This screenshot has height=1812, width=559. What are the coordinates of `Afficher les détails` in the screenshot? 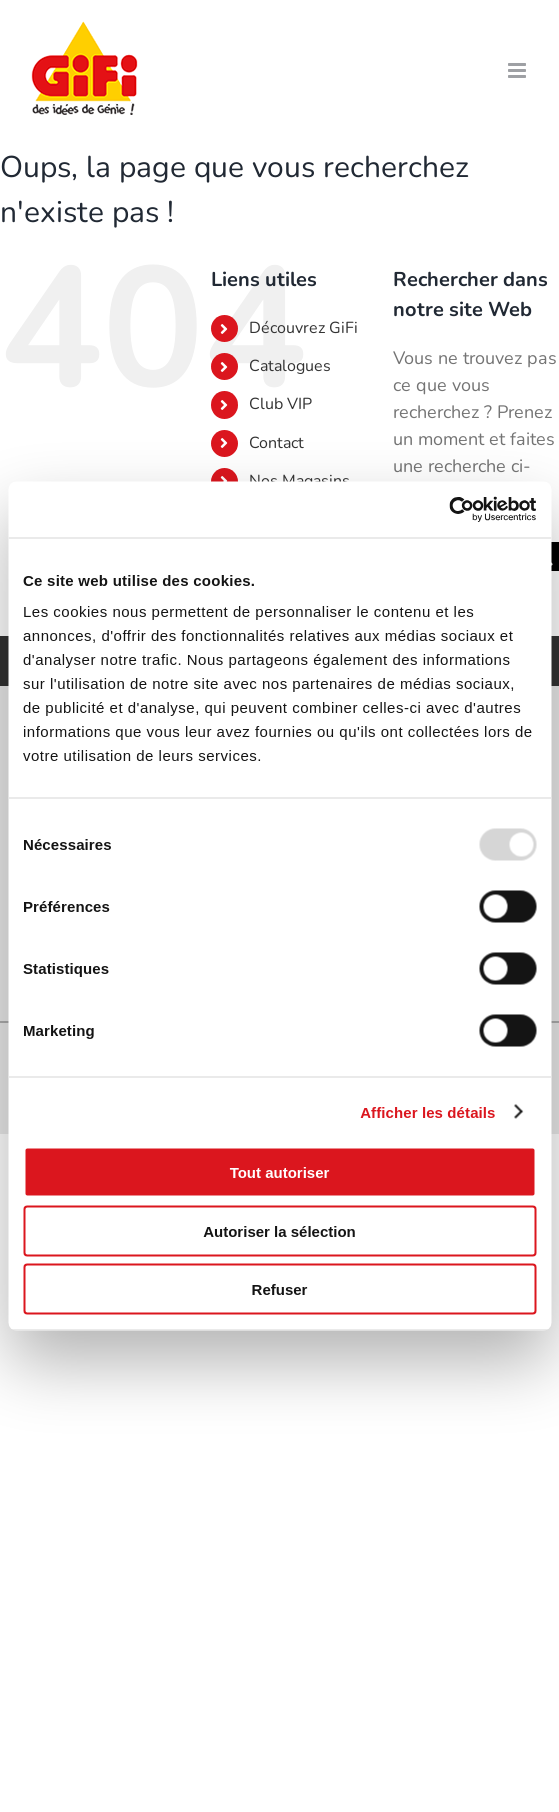 It's located at (427, 1111).